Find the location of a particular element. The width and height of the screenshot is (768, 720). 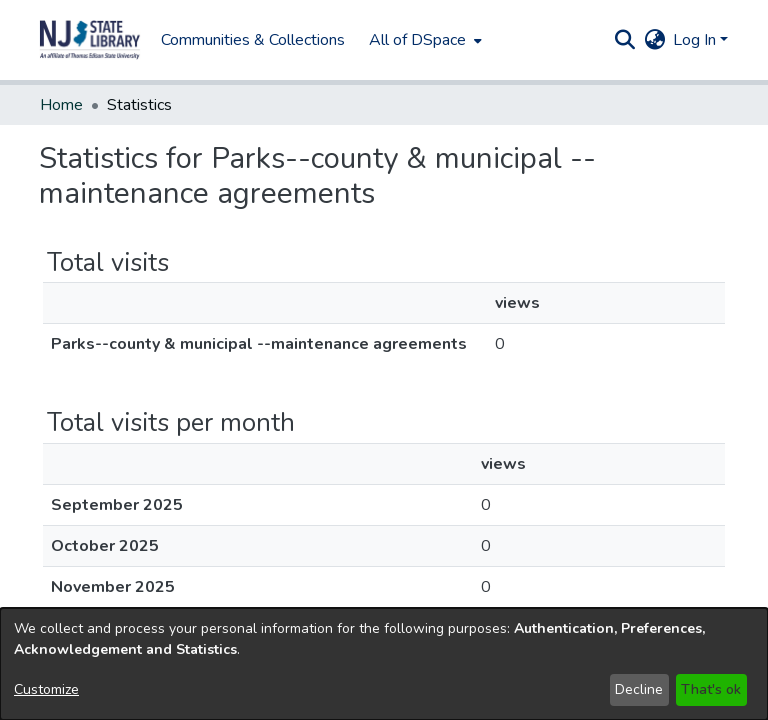

[dialog] is located at coordinates (384, 664).